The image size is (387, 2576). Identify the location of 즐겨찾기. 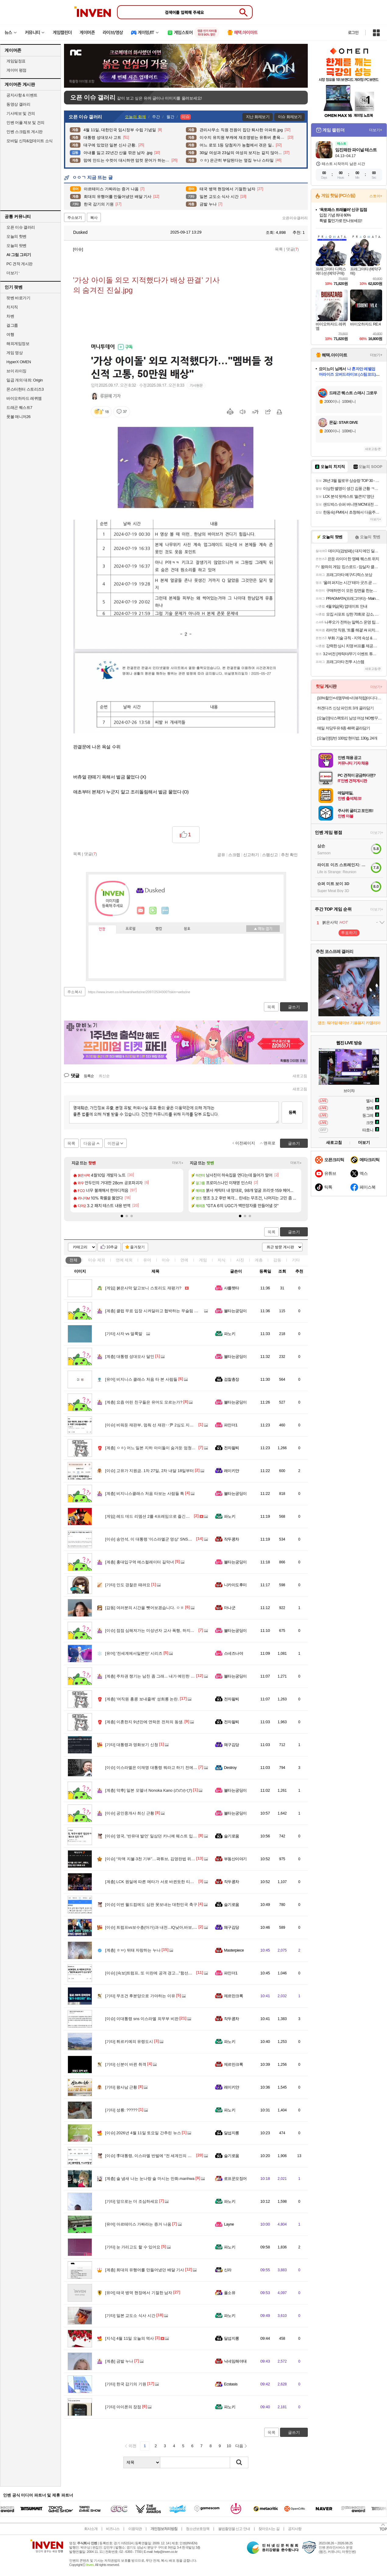
(137, 1247).